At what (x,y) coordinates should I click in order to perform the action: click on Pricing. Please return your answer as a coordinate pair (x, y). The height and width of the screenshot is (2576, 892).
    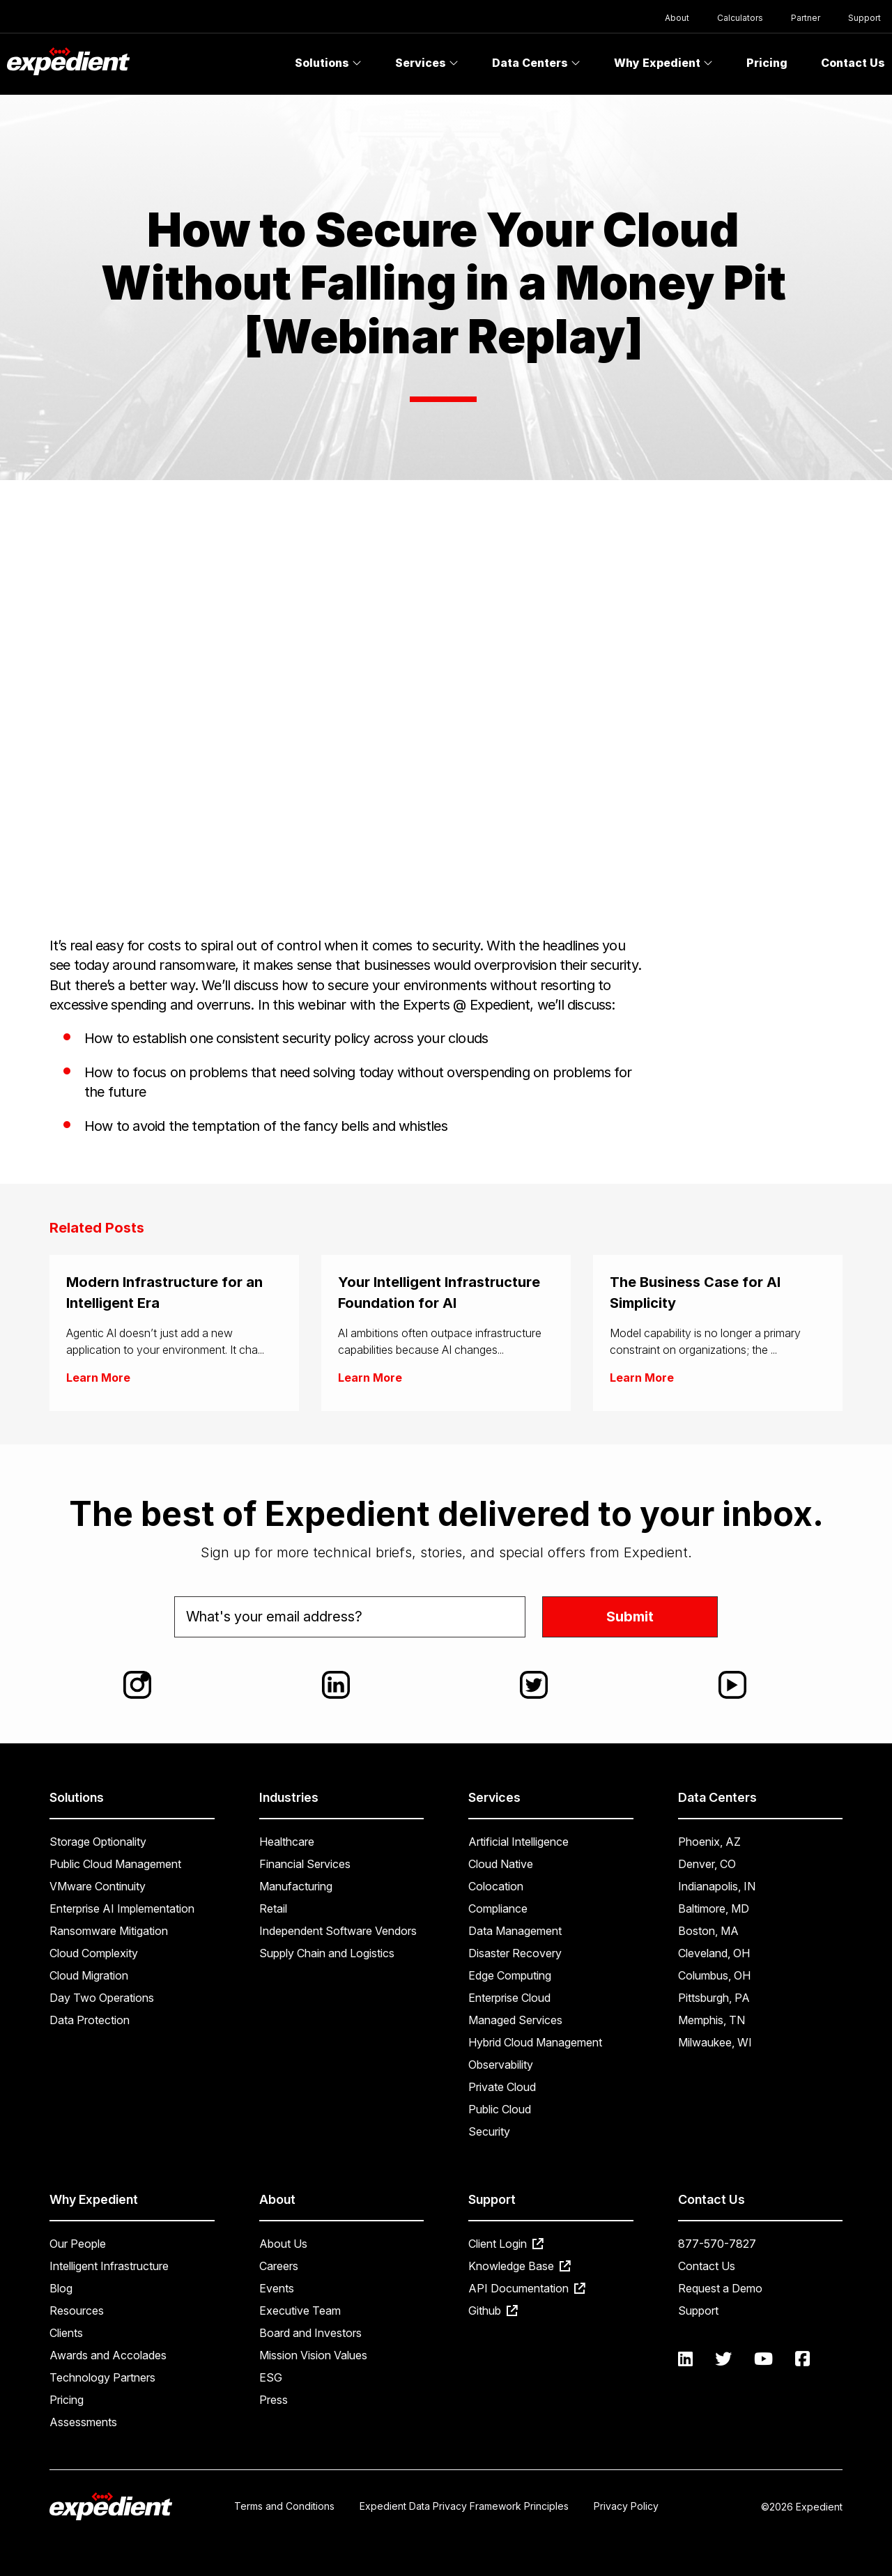
    Looking at the image, I should click on (766, 63).